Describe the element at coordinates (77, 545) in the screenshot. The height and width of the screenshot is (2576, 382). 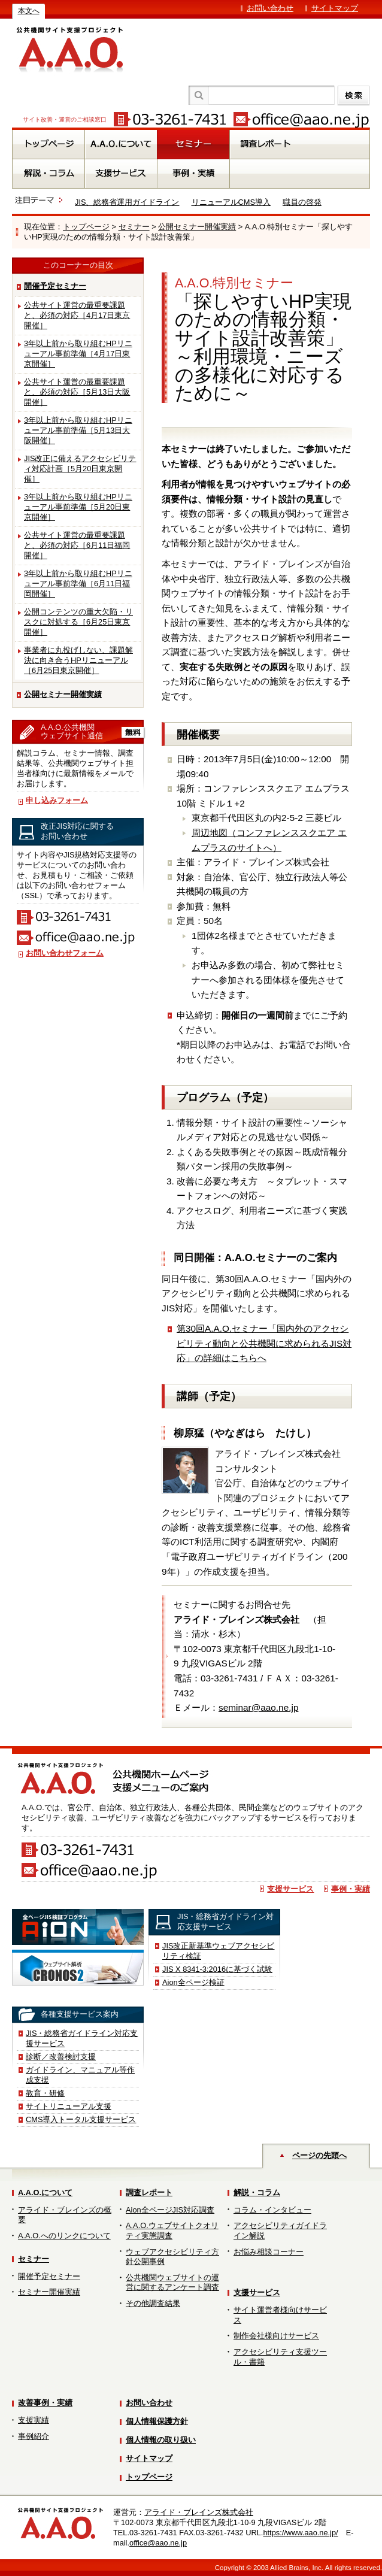
I see `公共サイト運営の最重要課題と、必須の対応［6月11日福岡開催］` at that location.